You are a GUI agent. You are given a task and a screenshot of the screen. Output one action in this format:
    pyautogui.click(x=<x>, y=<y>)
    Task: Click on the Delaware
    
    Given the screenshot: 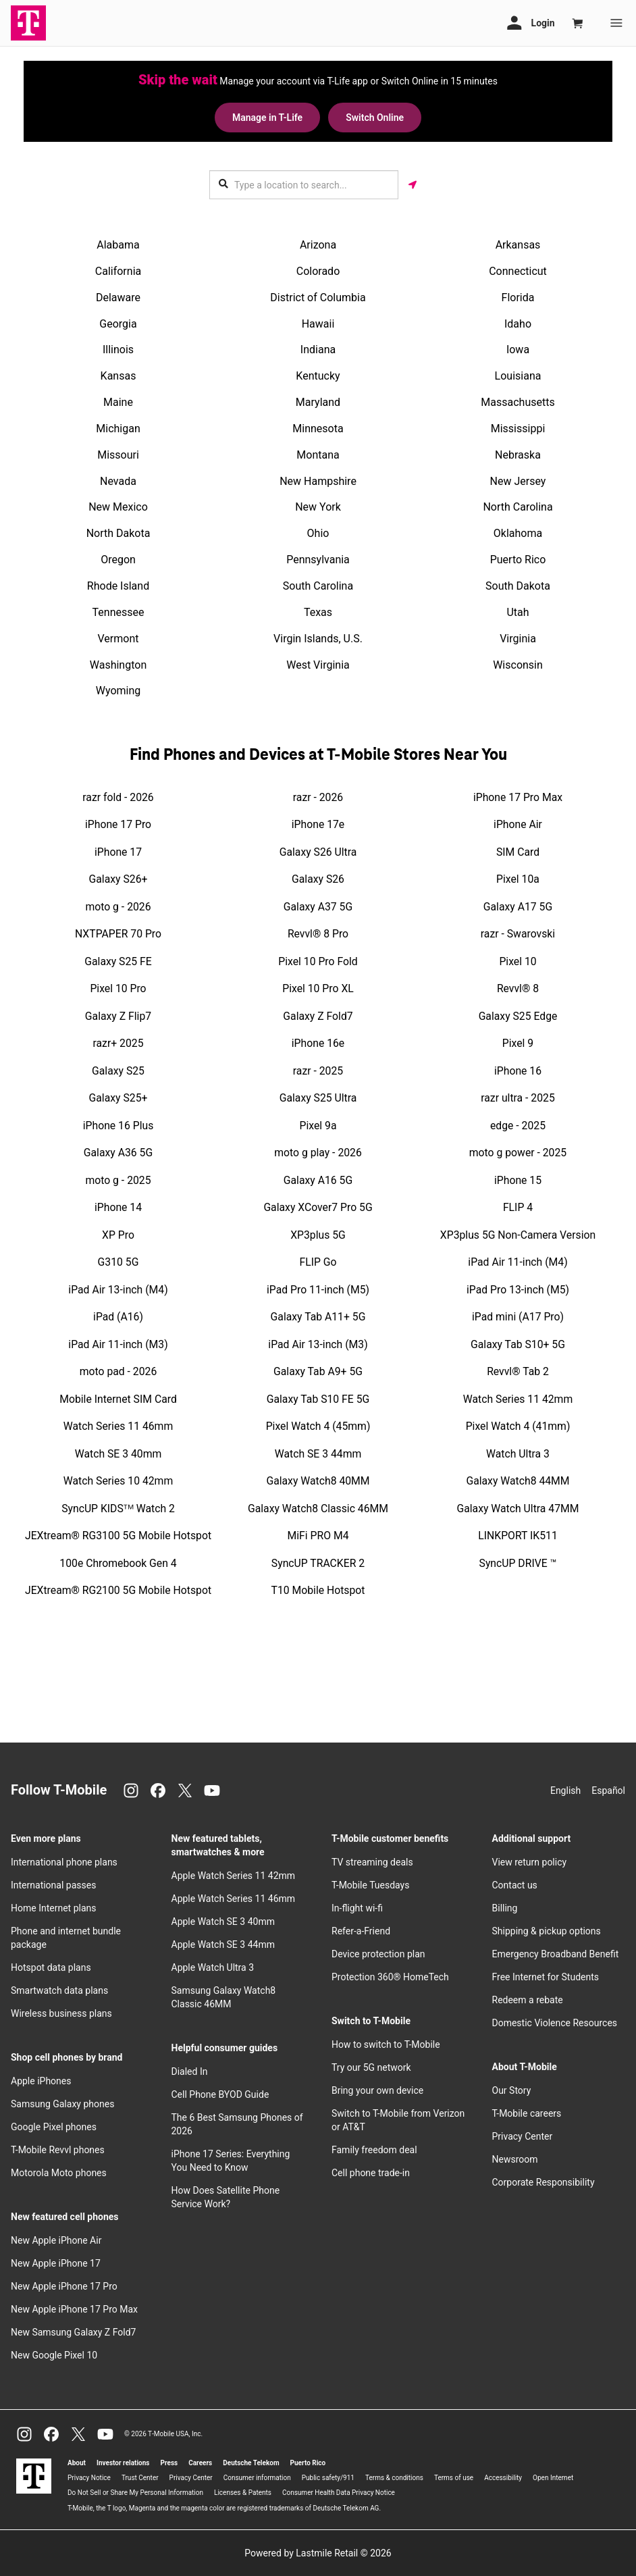 What is the action you would take?
    pyautogui.click(x=118, y=297)
    